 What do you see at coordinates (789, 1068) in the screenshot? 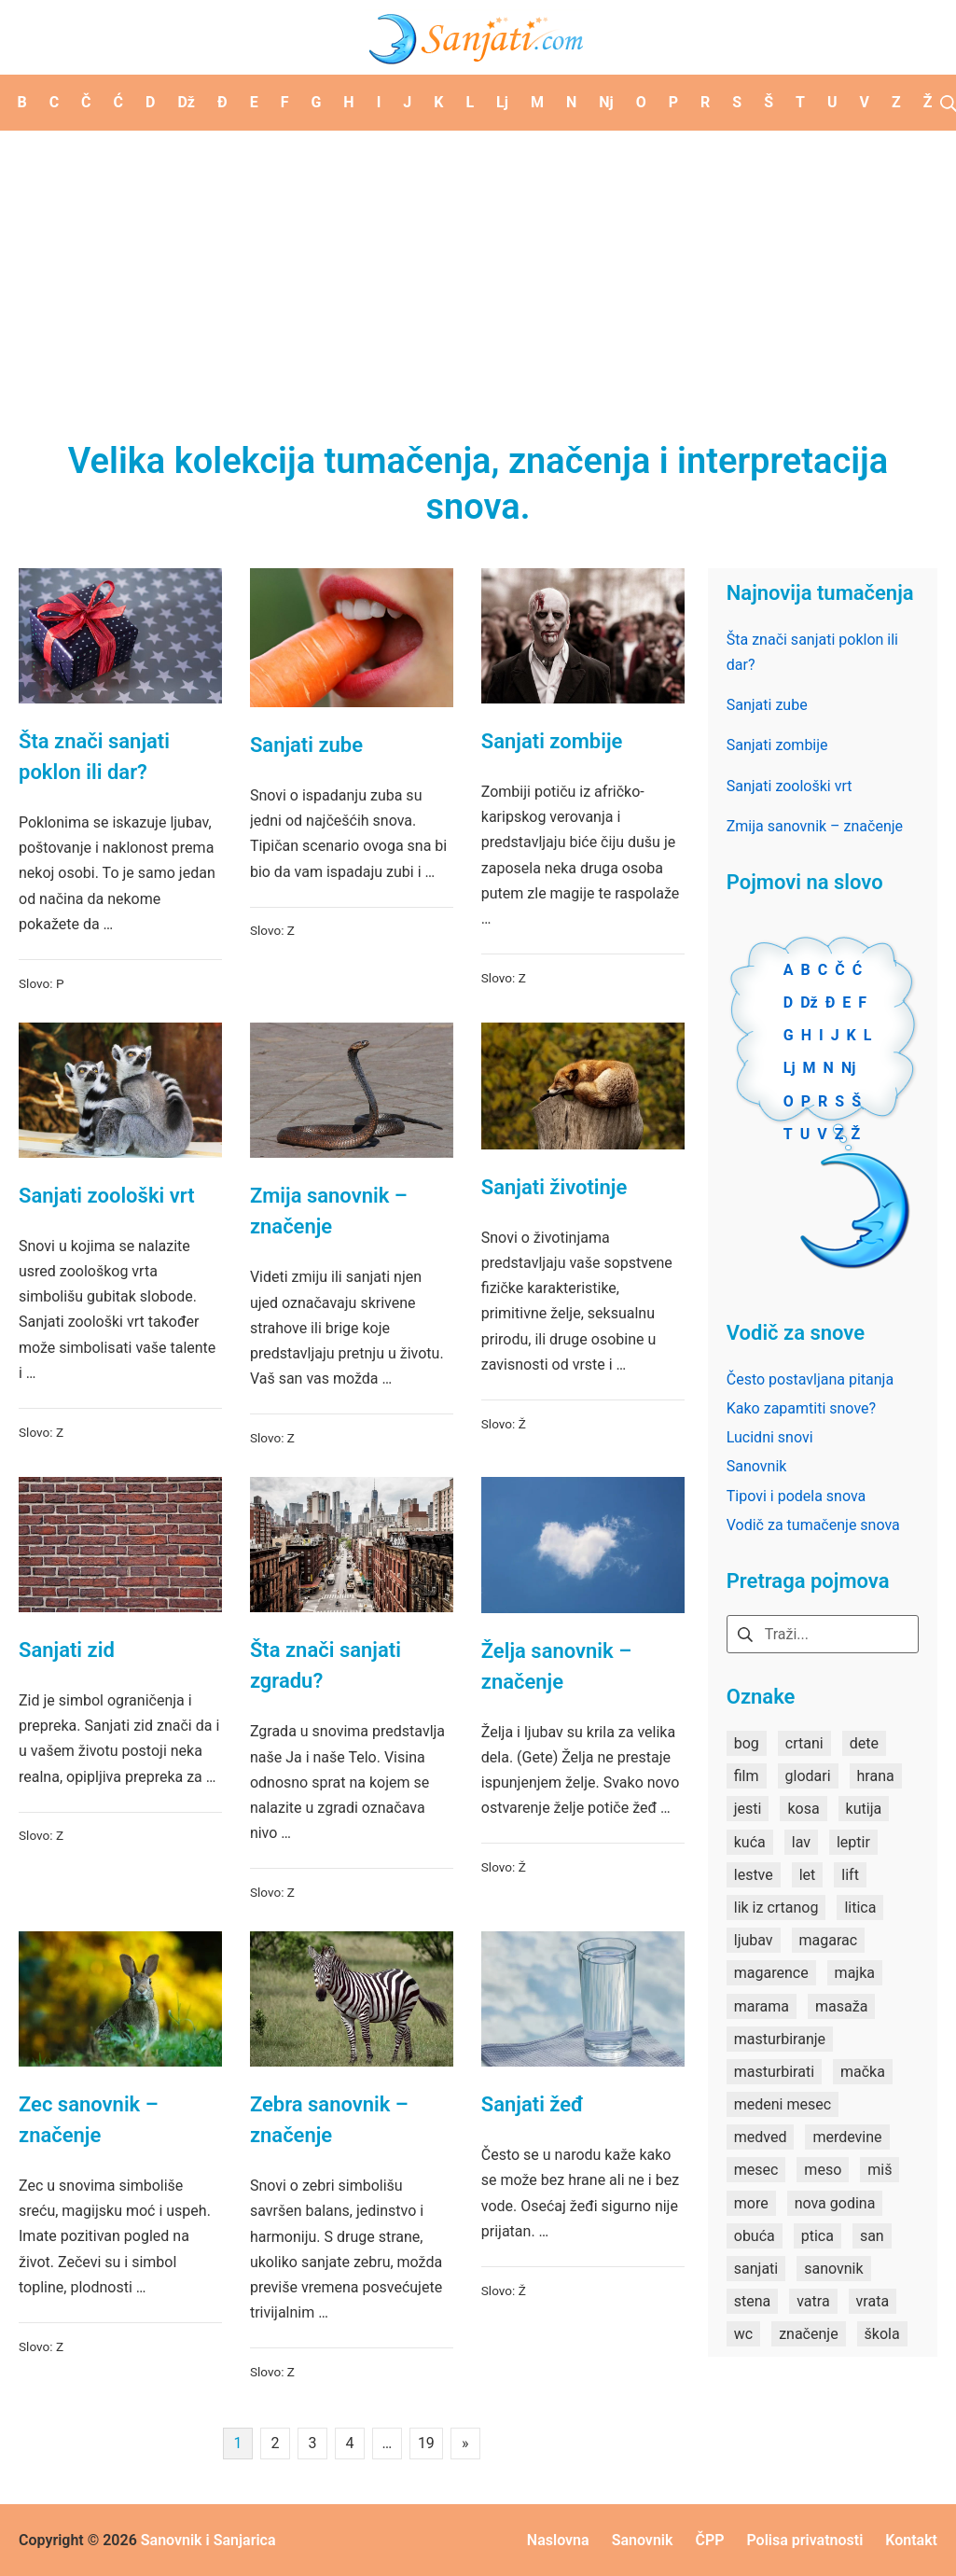
I see `Lj` at bounding box center [789, 1068].